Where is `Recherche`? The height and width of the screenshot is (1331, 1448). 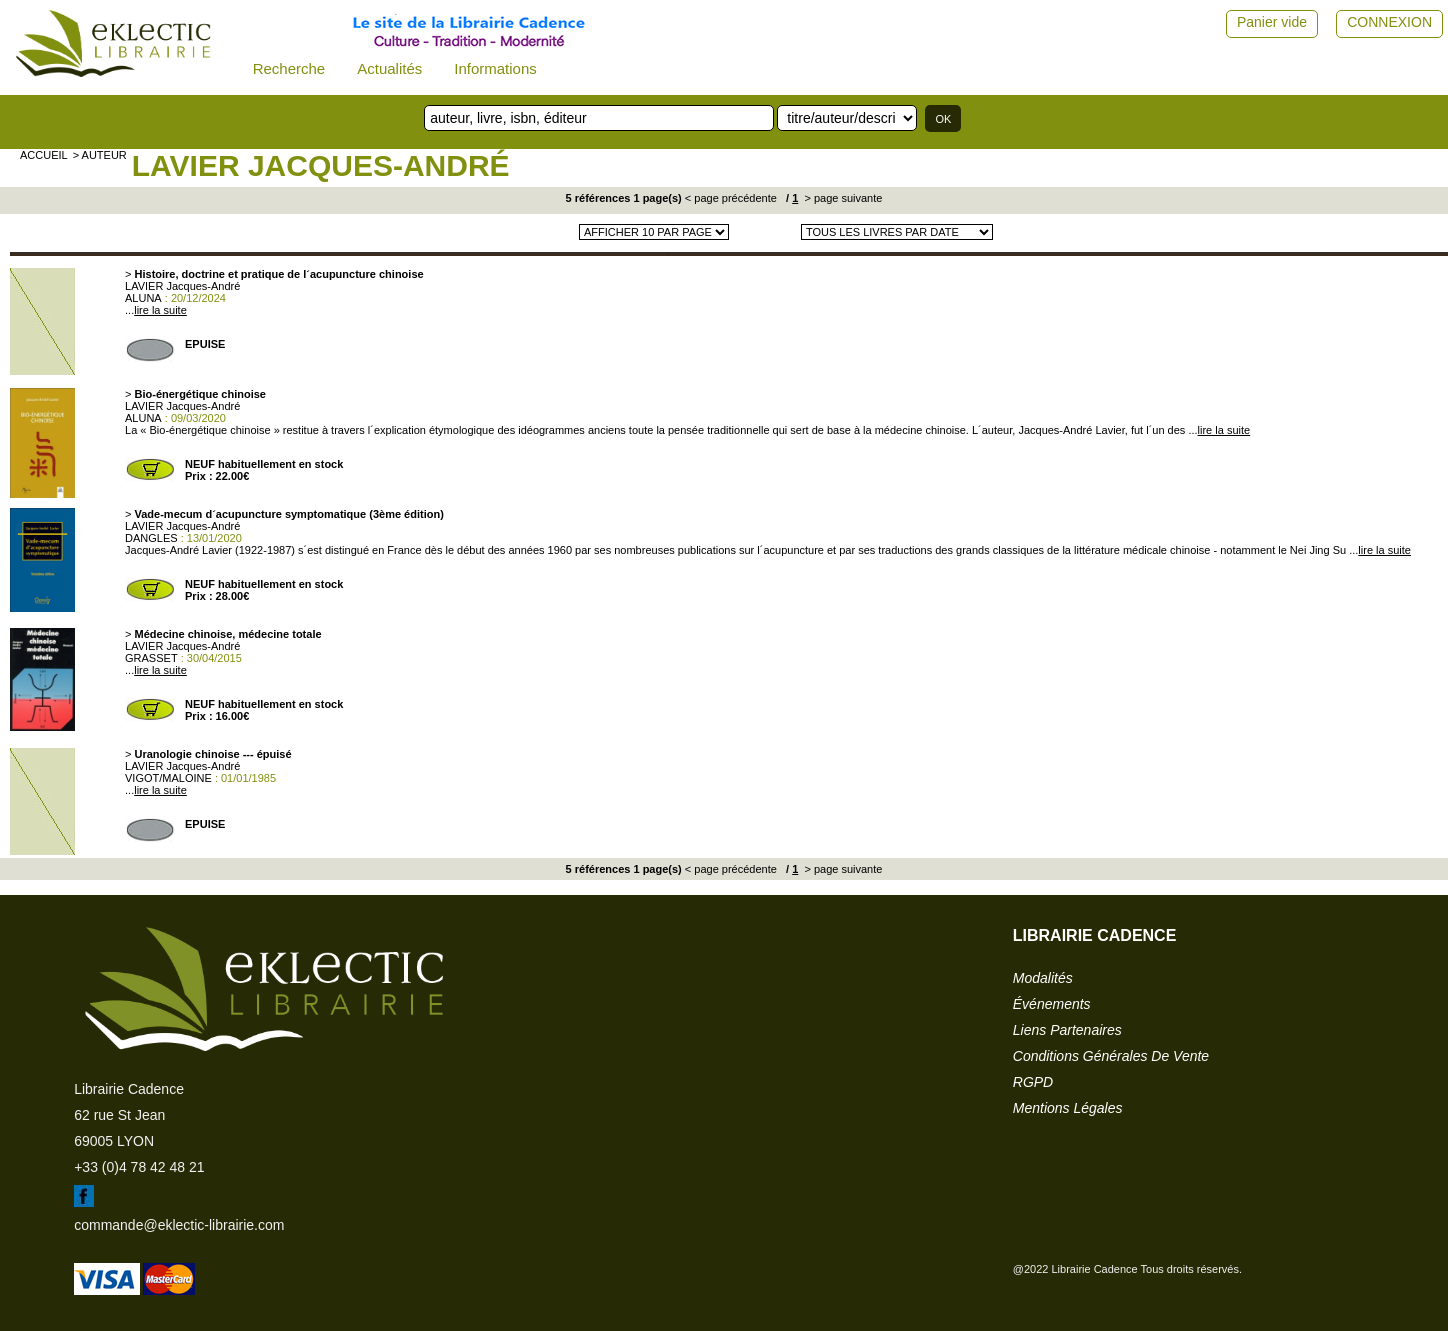
Recherche is located at coordinates (289, 68).